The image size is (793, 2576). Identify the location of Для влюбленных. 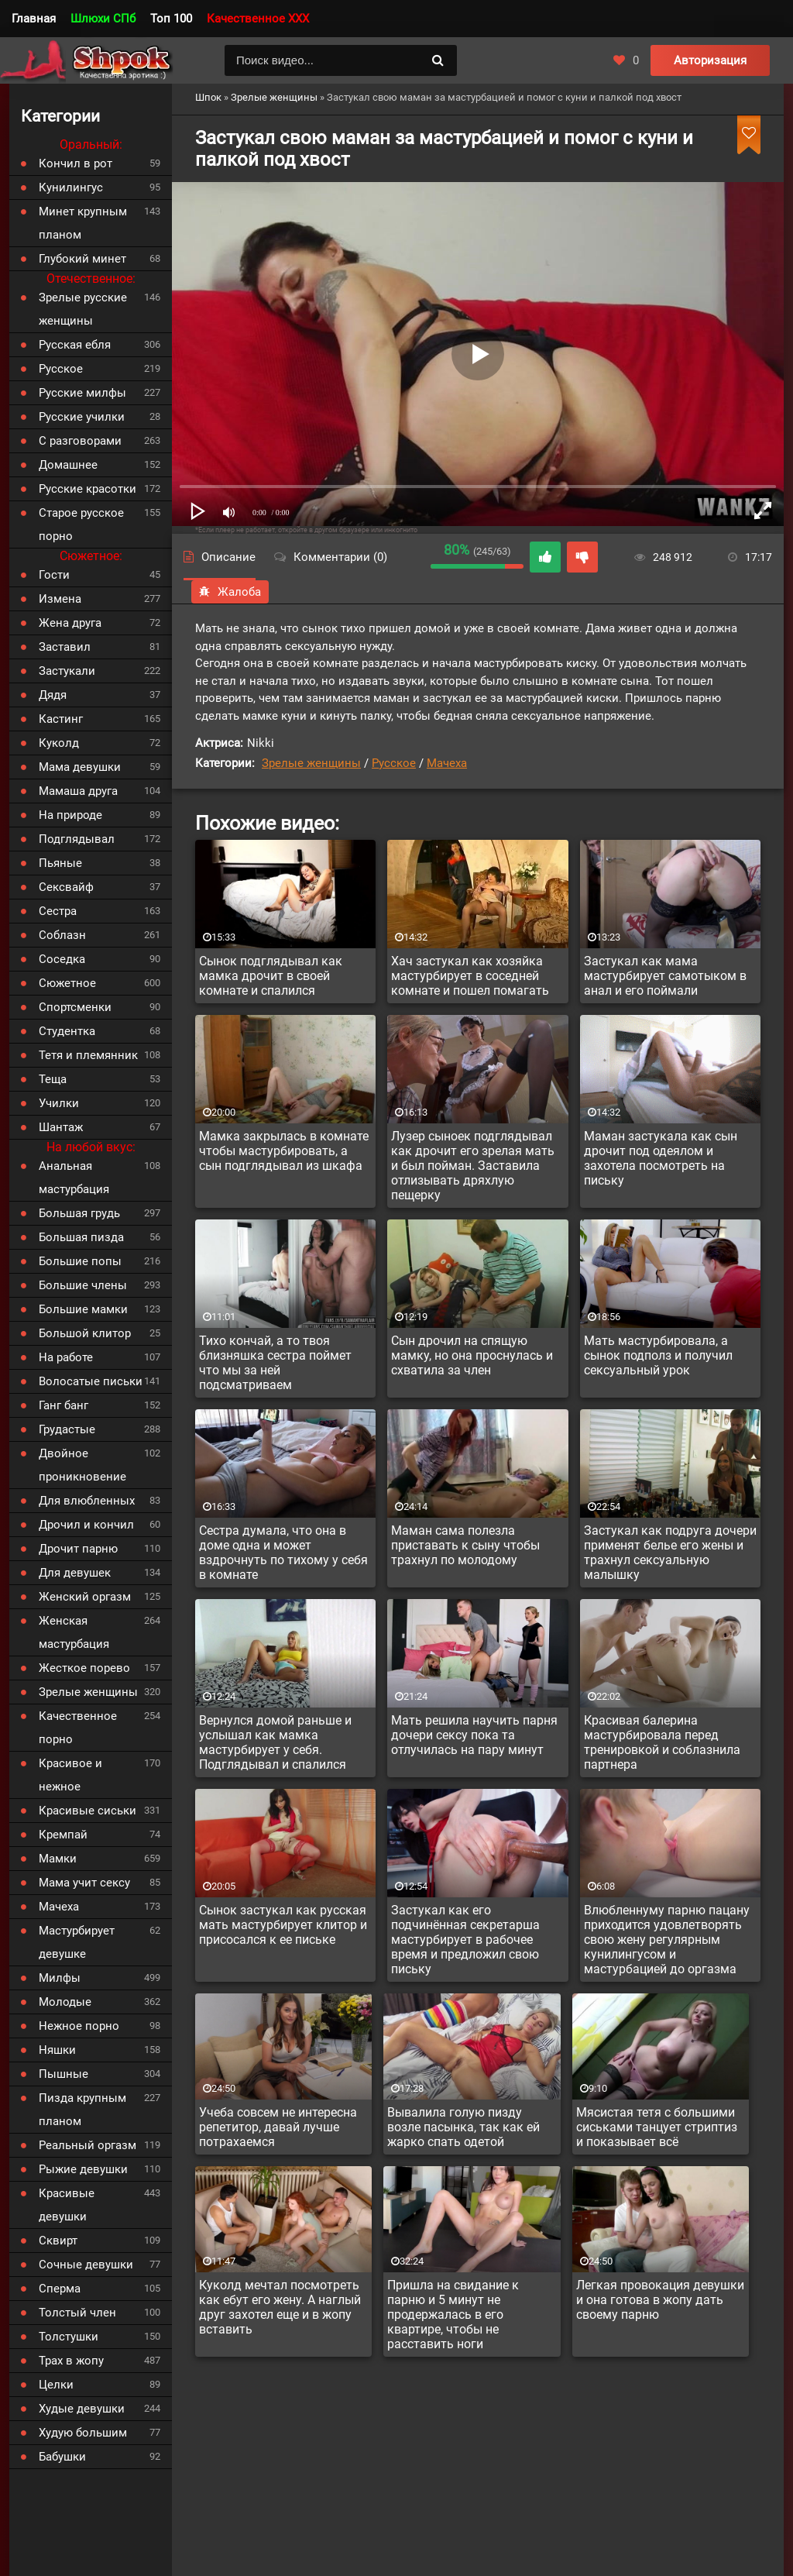
(87, 1501).